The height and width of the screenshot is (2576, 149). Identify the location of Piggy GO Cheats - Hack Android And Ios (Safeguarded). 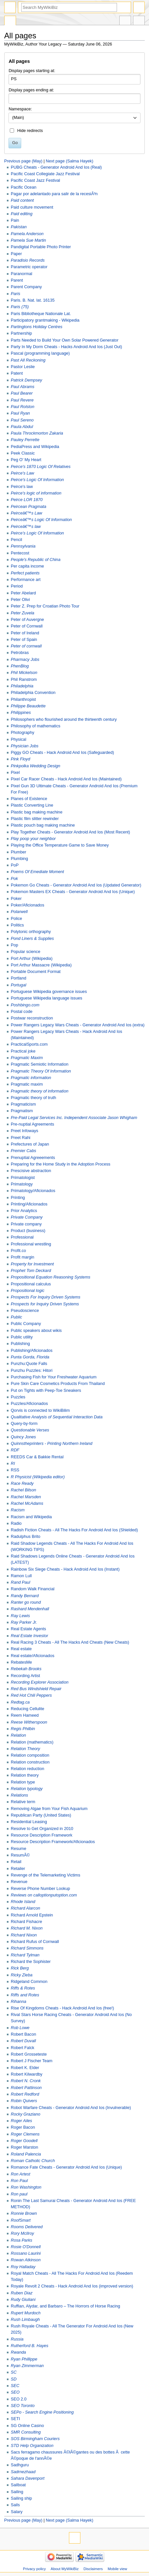
(62, 752).